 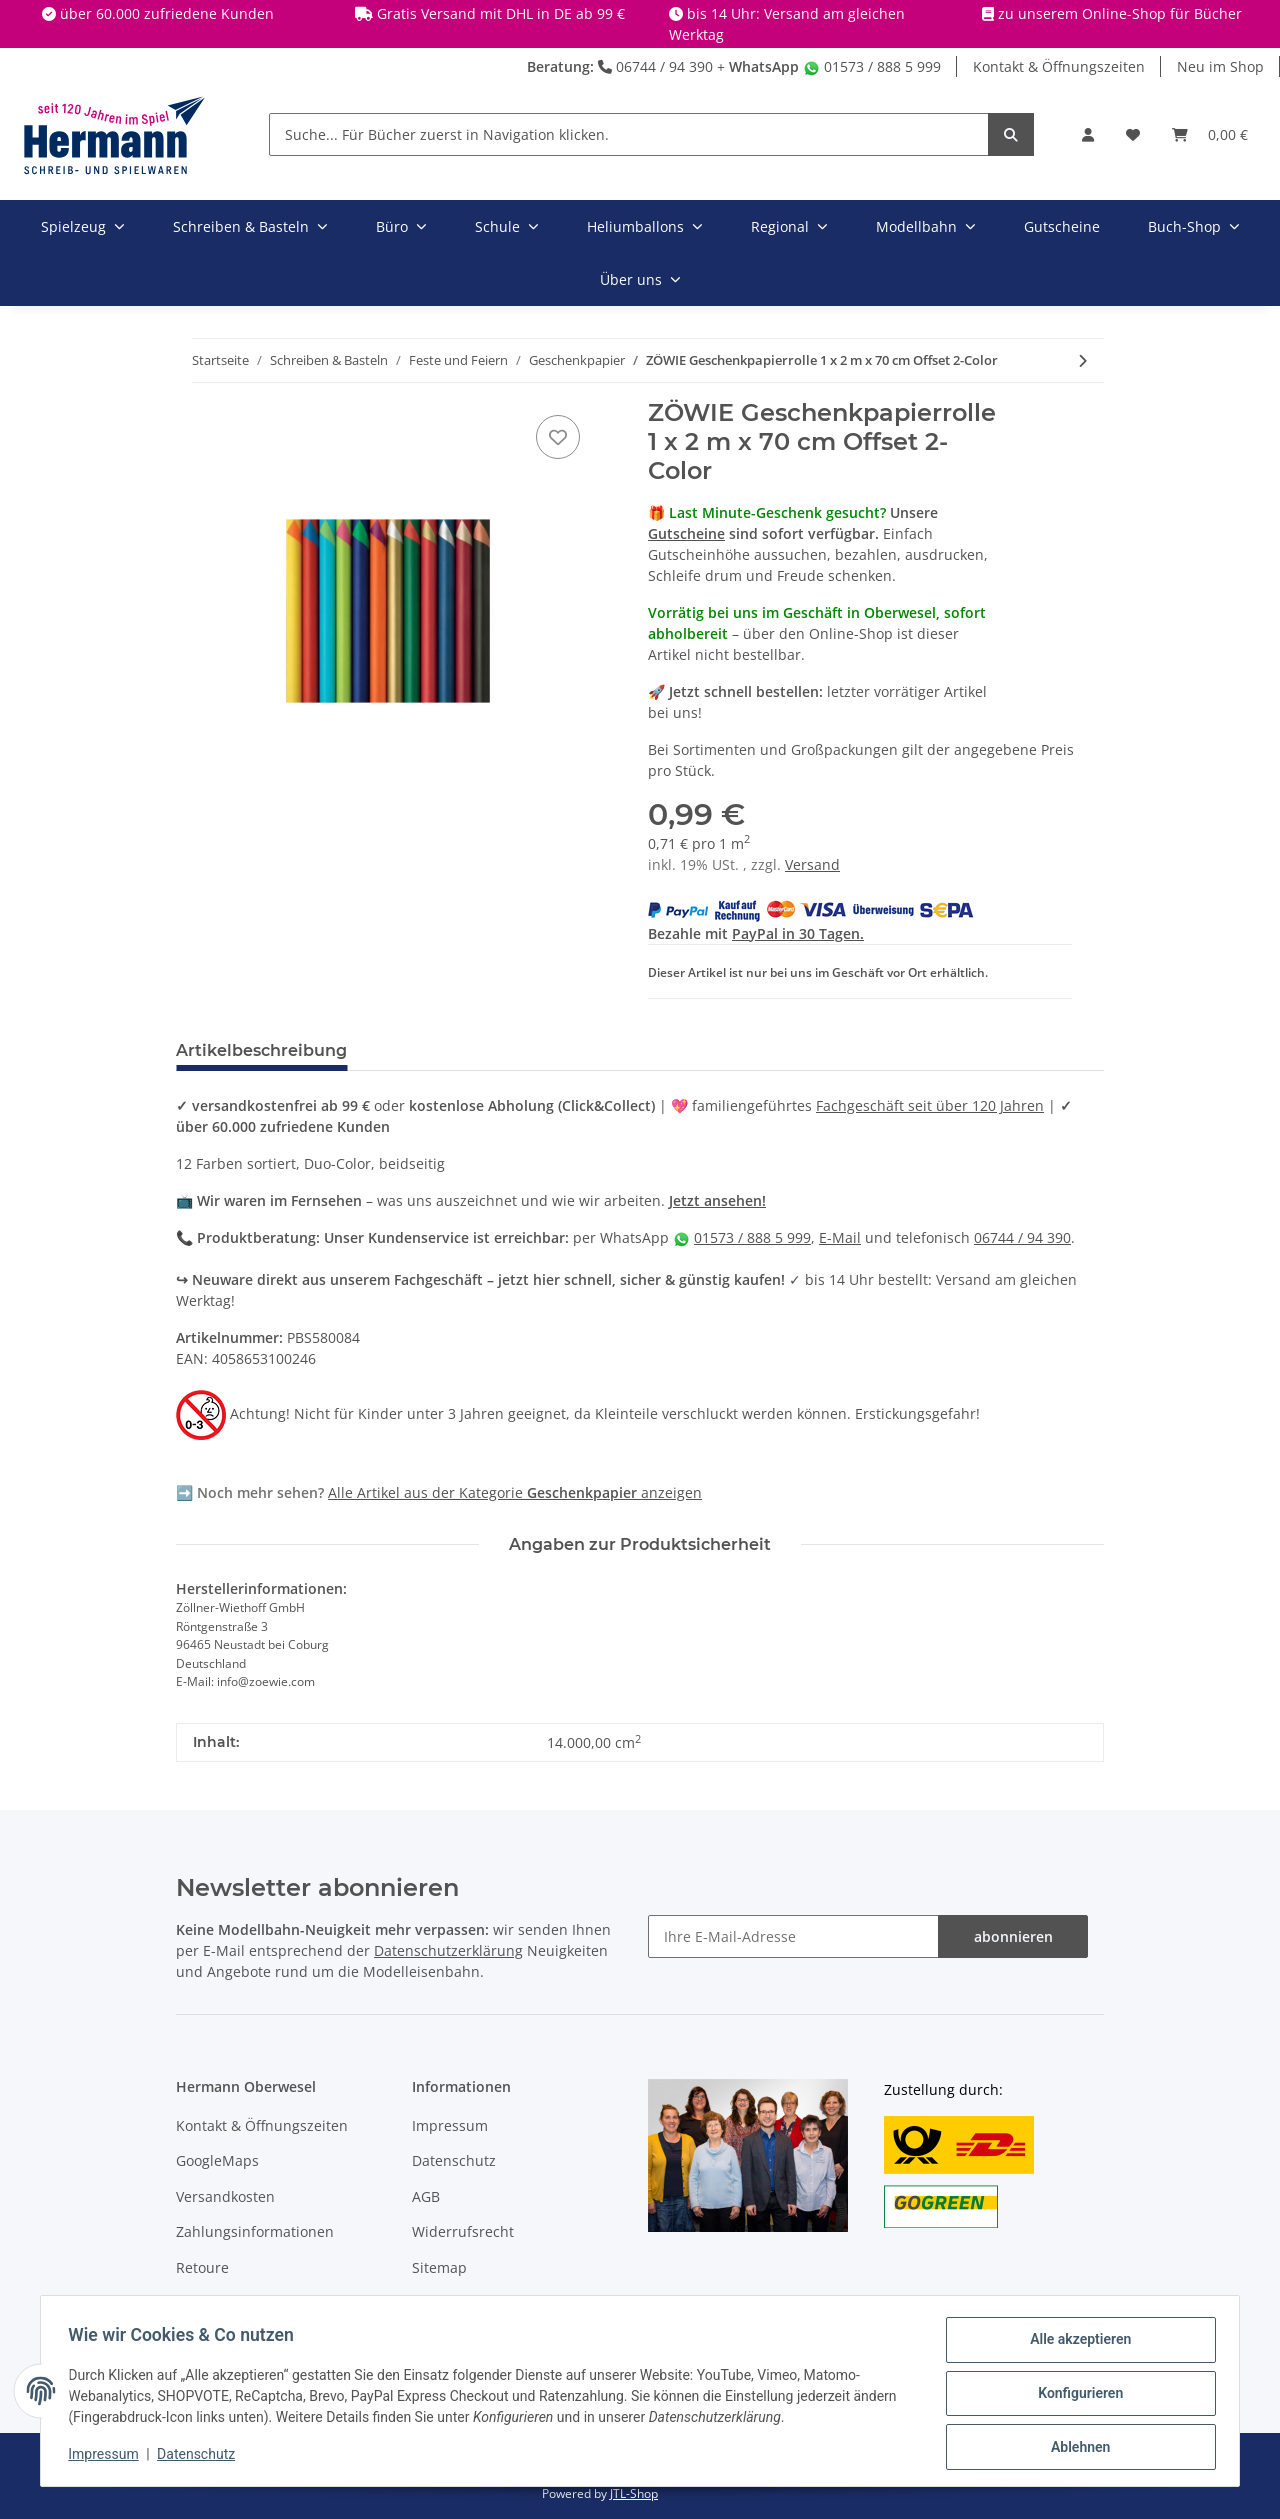 I want to click on Neu im Shop, so click(x=1220, y=66).